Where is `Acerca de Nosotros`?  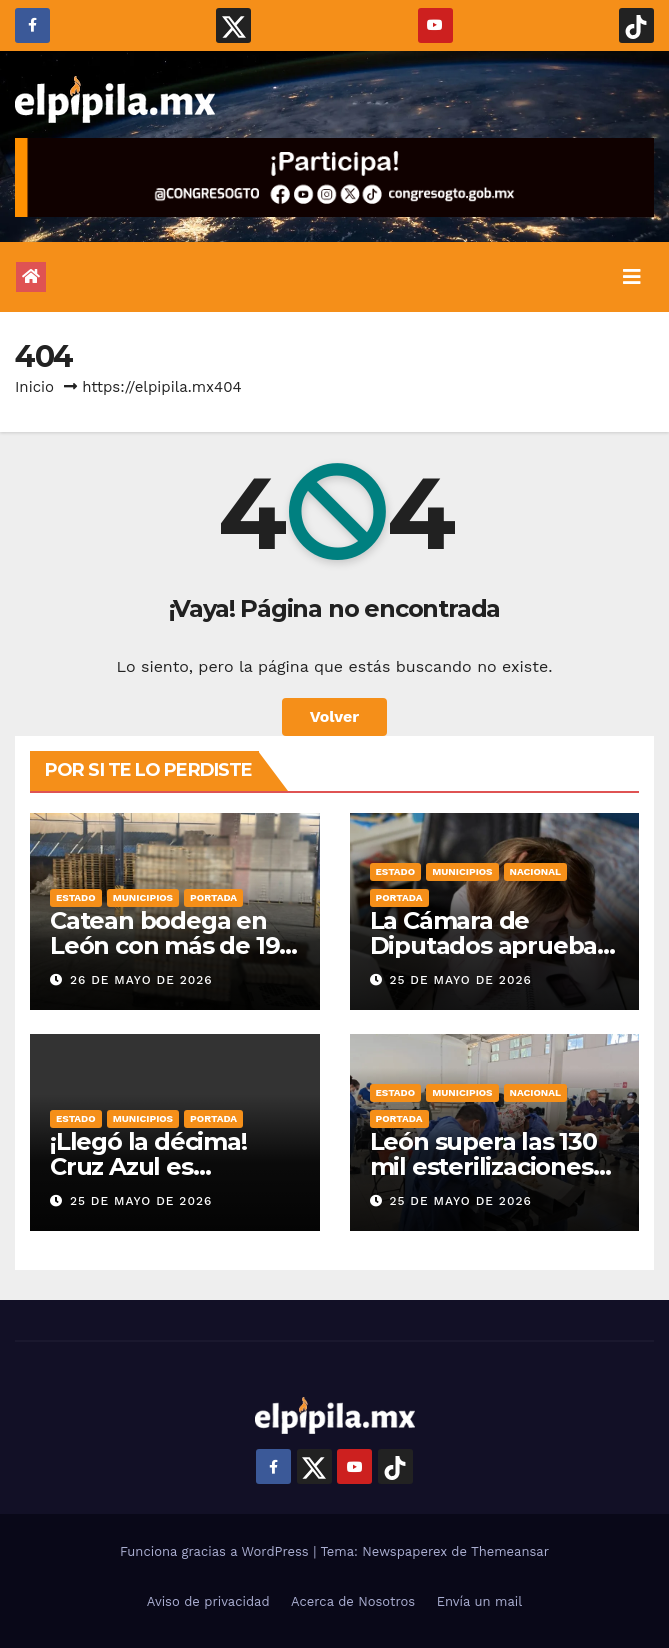 Acerca de Nosotros is located at coordinates (353, 1601).